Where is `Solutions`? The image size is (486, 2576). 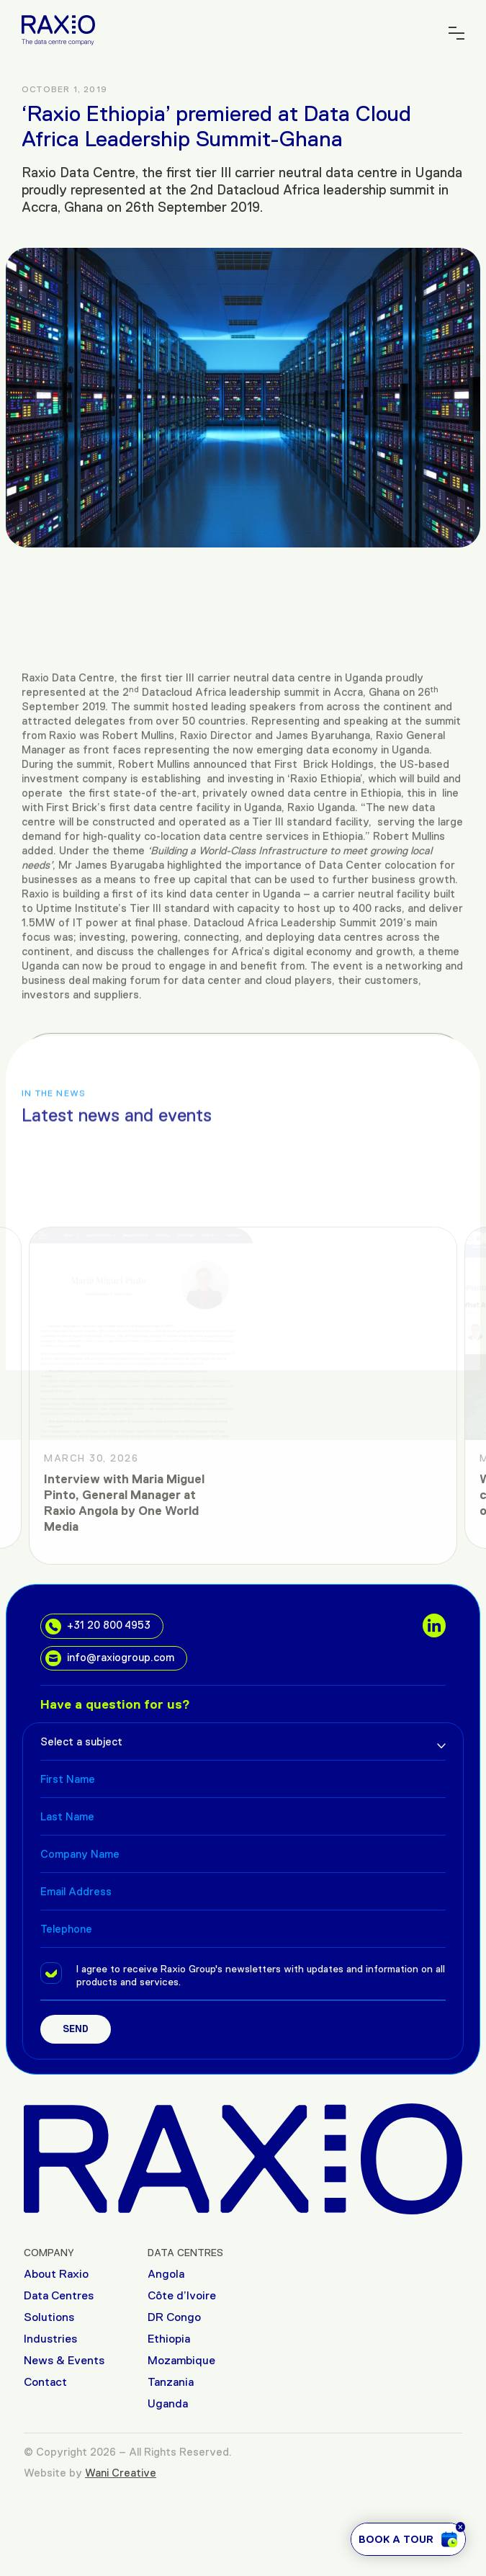 Solutions is located at coordinates (49, 2317).